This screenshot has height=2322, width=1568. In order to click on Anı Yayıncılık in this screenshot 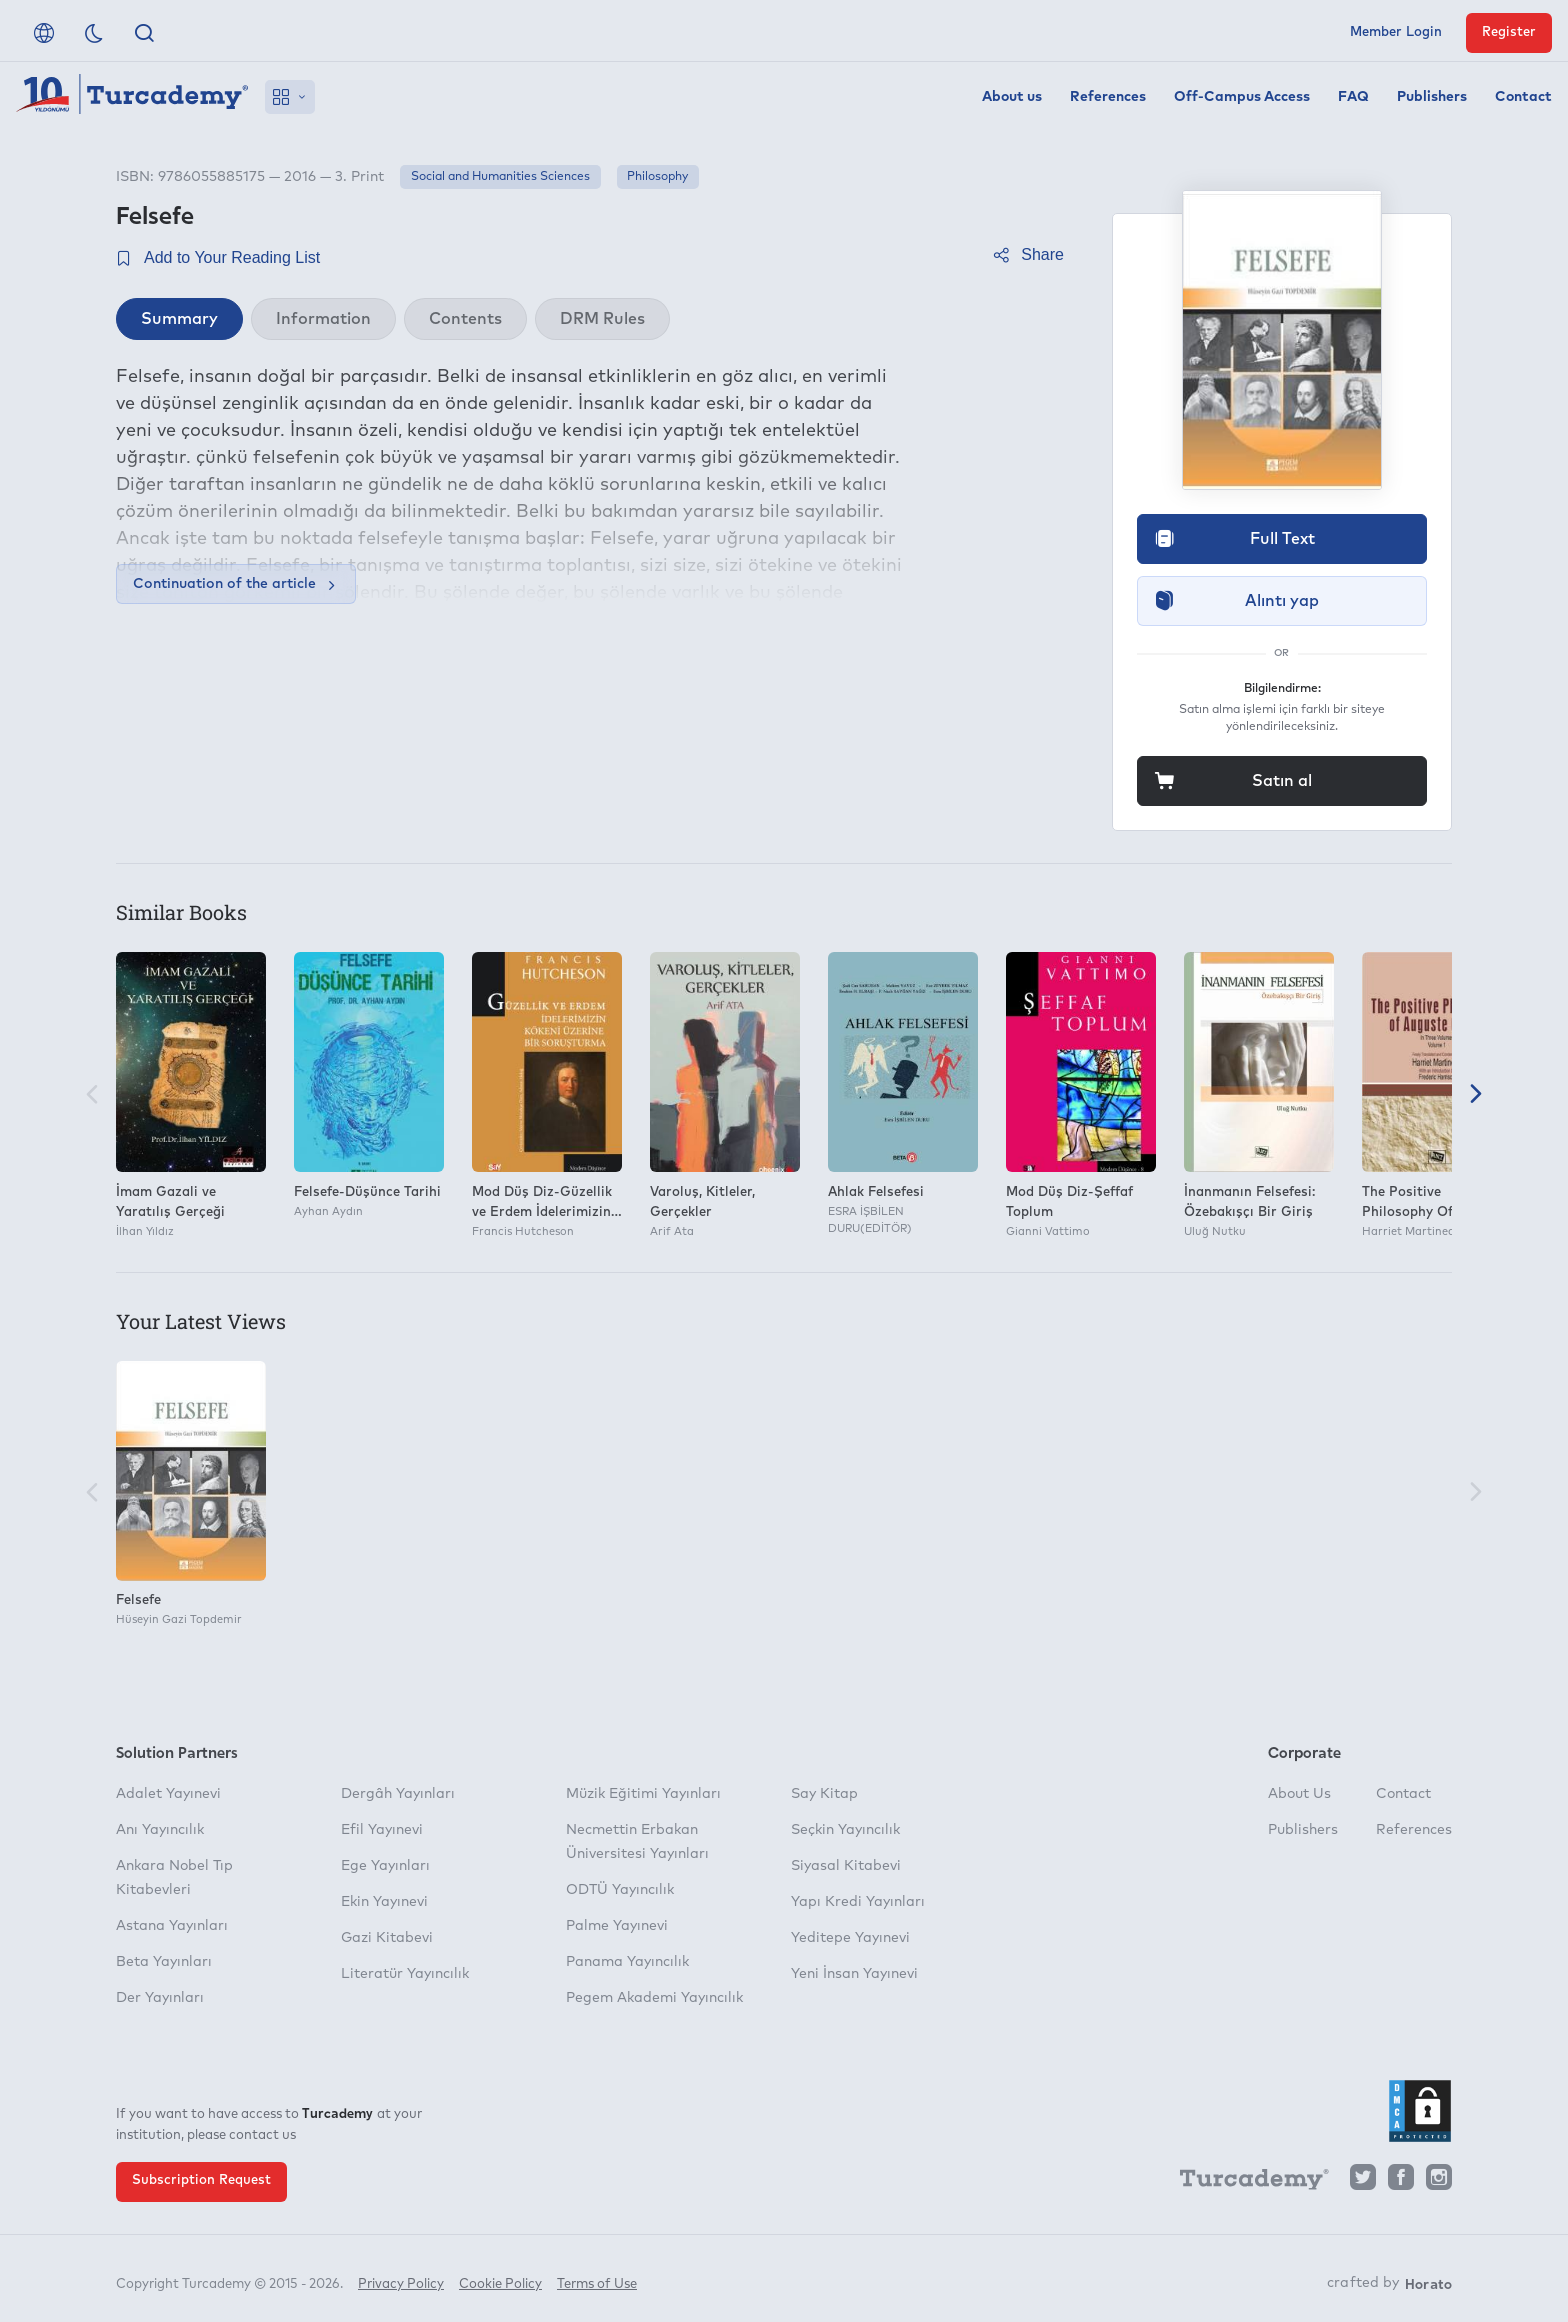, I will do `click(160, 1830)`.